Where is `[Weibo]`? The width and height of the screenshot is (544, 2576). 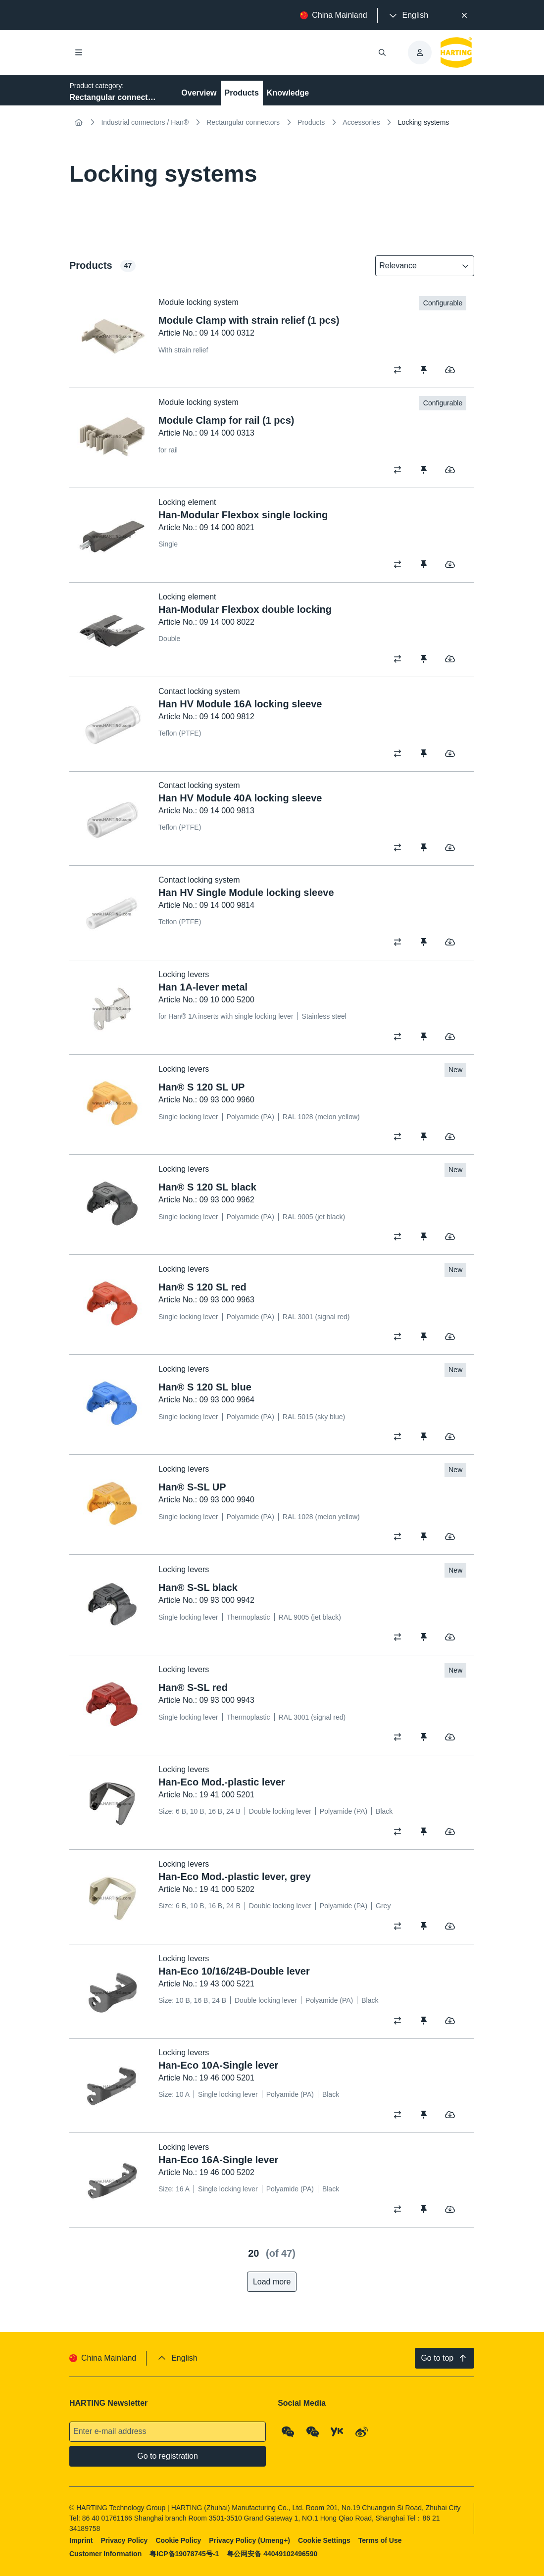 [Weibo] is located at coordinates (361, 2431).